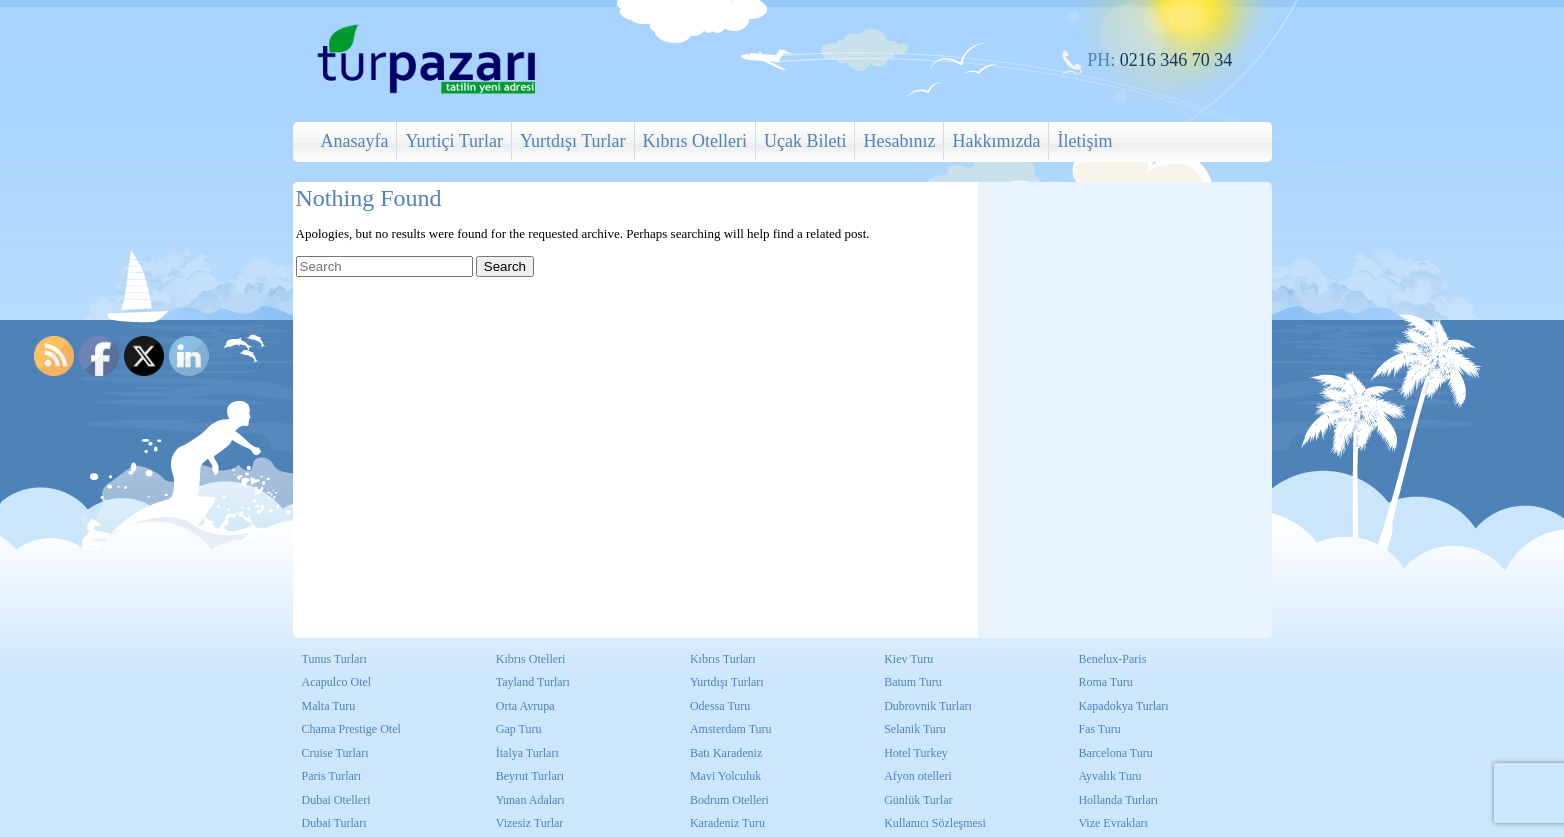  Describe the element at coordinates (928, 706) in the screenshot. I see `Dubrovnik Turları` at that location.